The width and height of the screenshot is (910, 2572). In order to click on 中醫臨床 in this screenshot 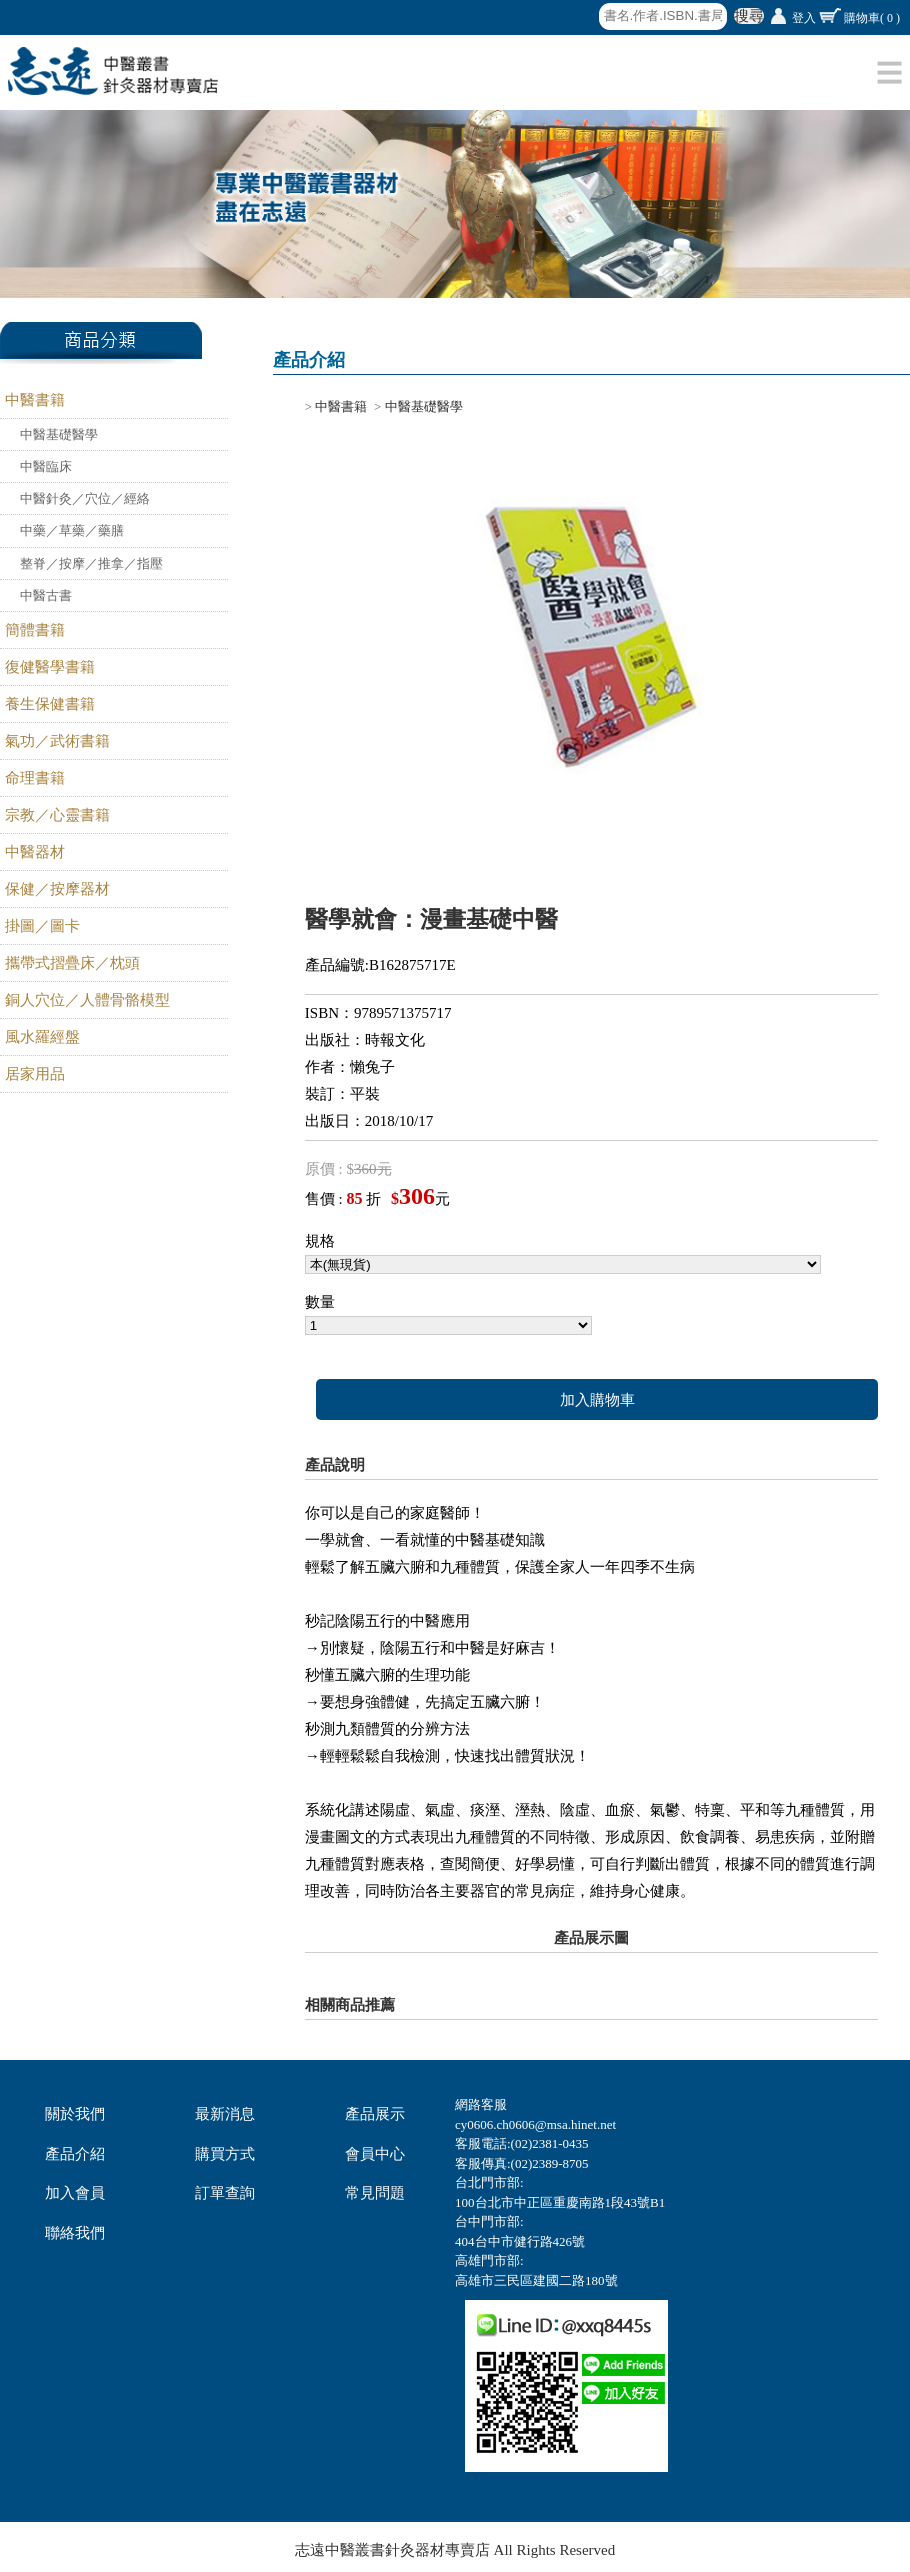, I will do `click(46, 466)`.